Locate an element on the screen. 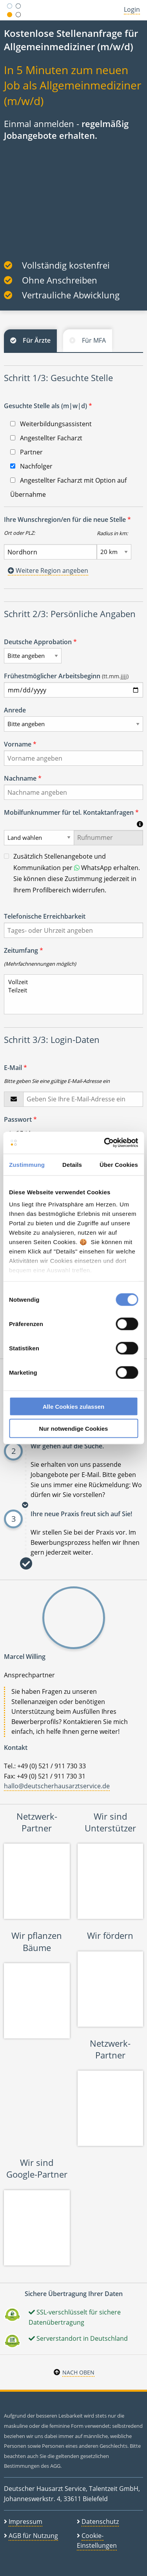 The width and height of the screenshot is (147, 2576). Weiterbildungsassistent is located at coordinates (51, 424).